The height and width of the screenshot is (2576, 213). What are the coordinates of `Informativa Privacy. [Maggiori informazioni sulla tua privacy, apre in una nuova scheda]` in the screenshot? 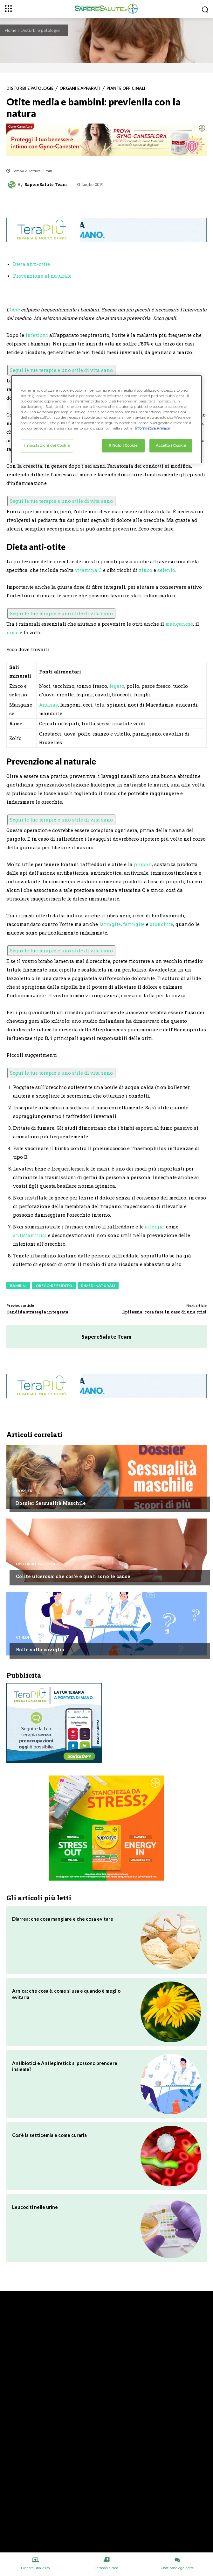 It's located at (152, 428).